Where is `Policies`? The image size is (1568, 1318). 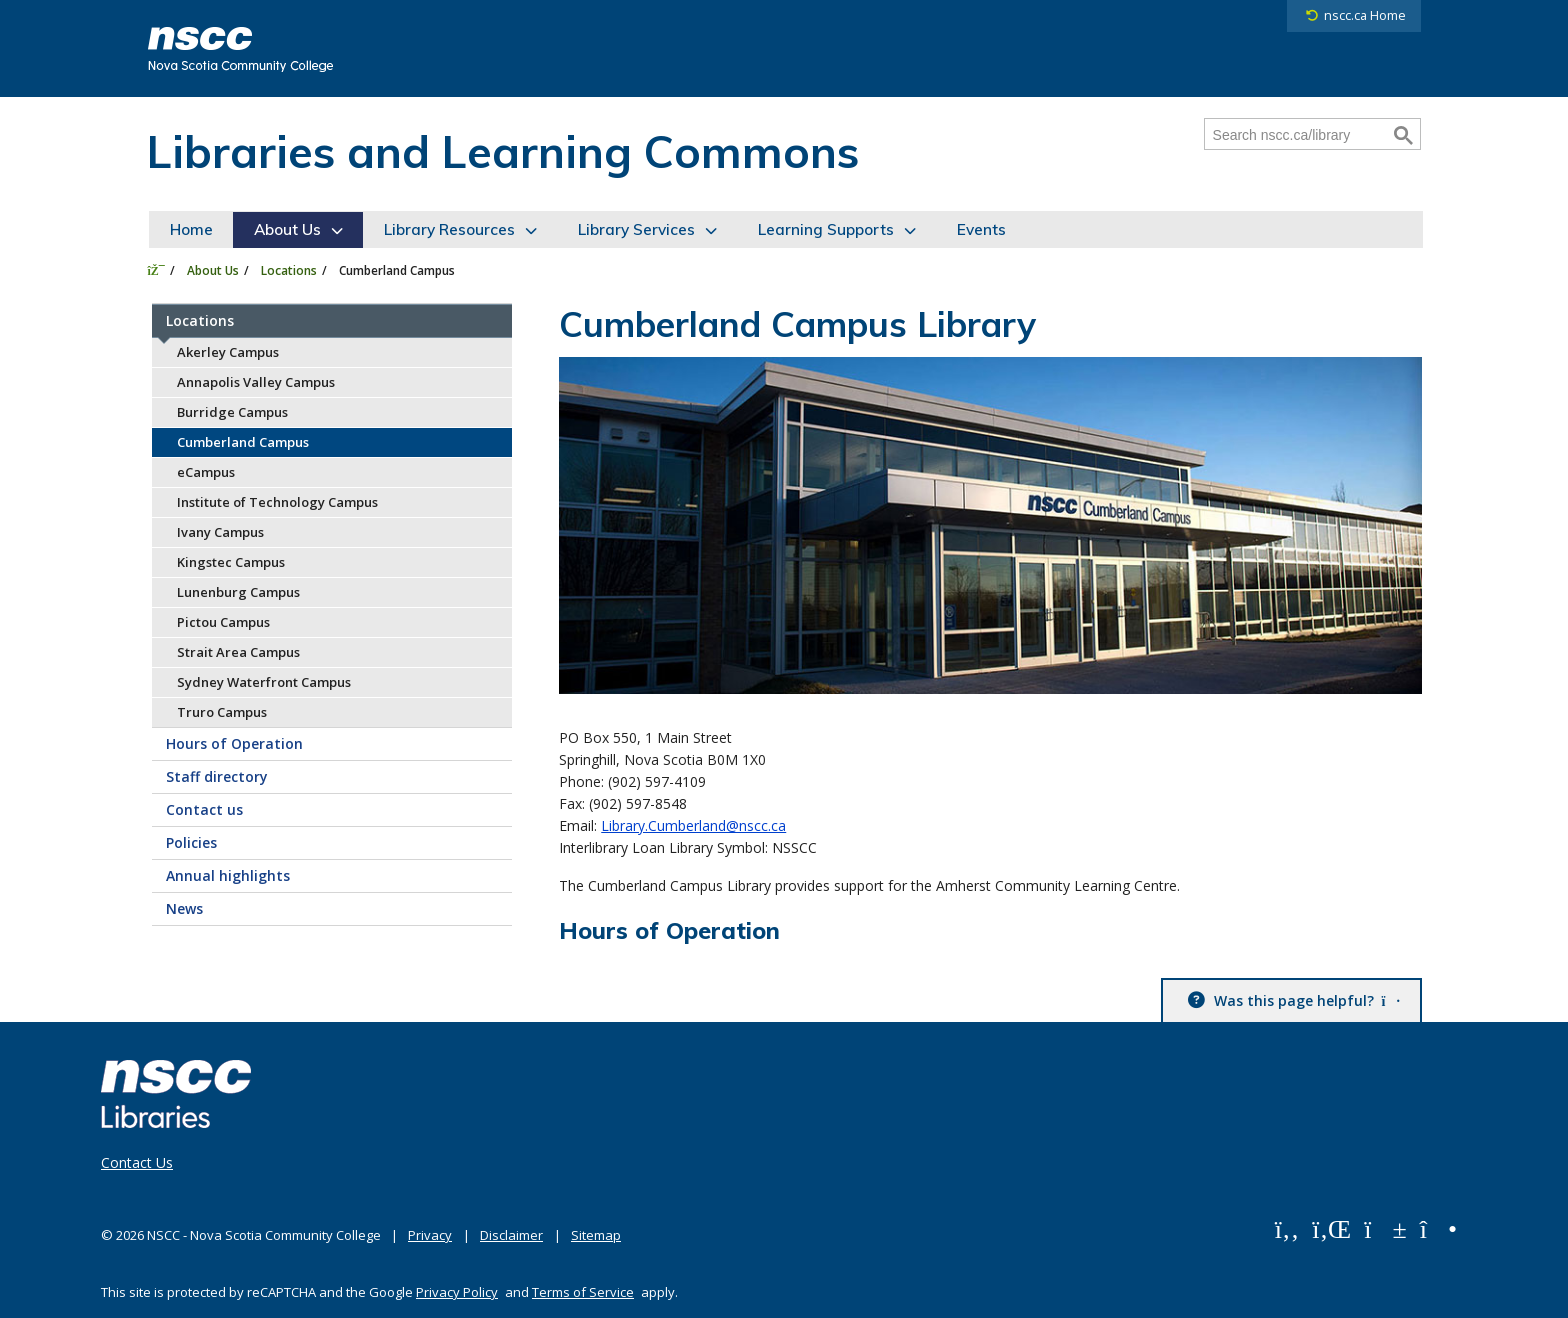
Policies is located at coordinates (191, 842).